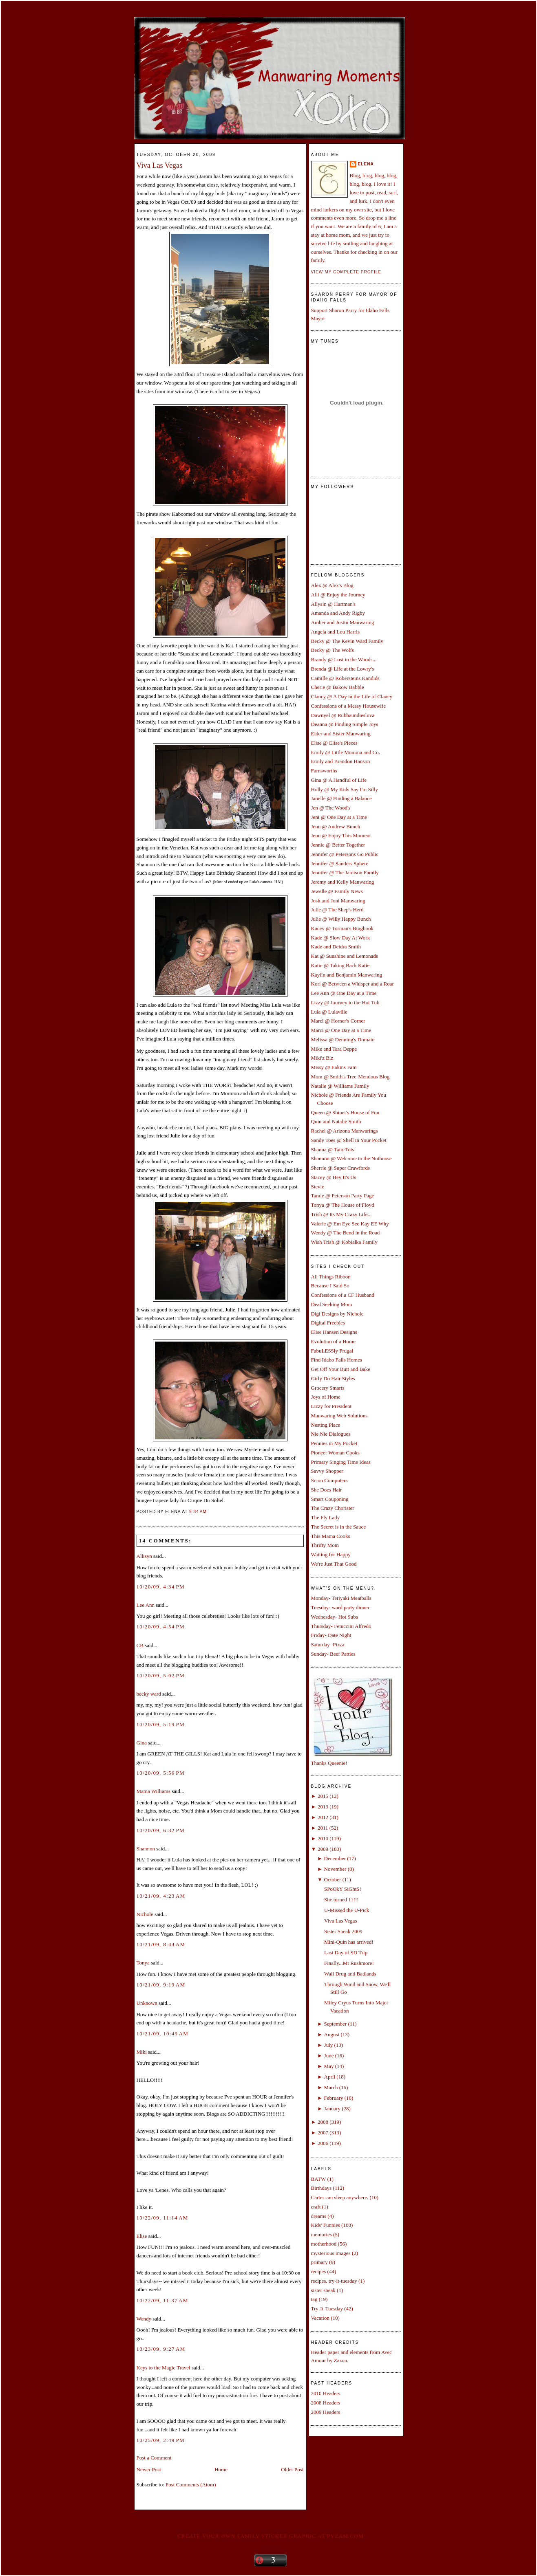 This screenshot has width=537, height=2576. Describe the element at coordinates (325, 1397) in the screenshot. I see `Joys of Home` at that location.